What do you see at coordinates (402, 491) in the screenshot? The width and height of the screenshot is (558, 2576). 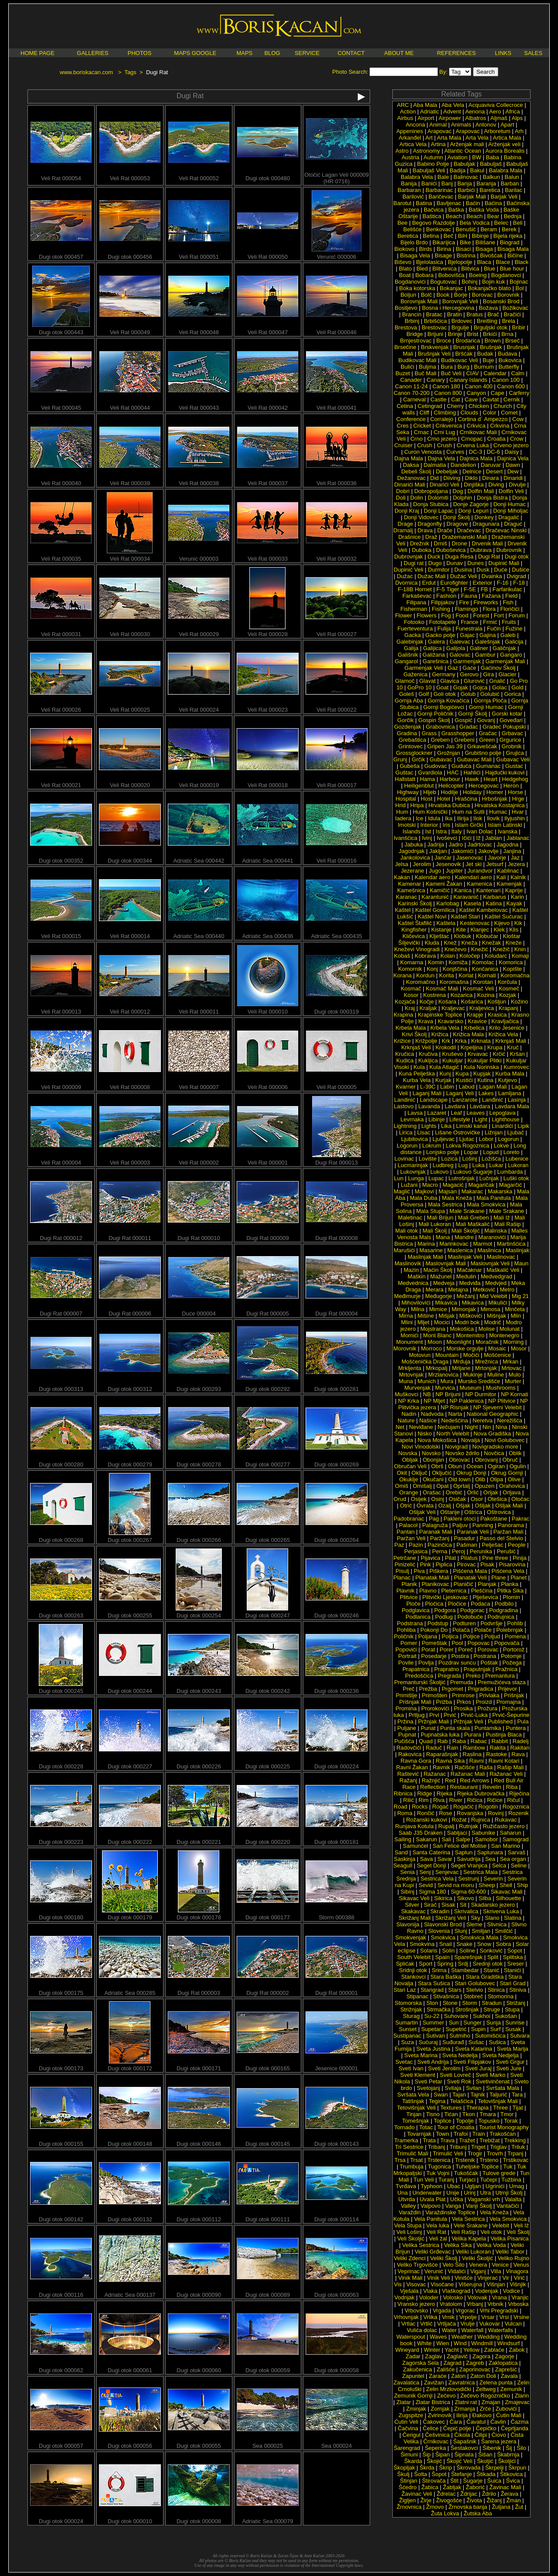 I see `Dobri` at bounding box center [402, 491].